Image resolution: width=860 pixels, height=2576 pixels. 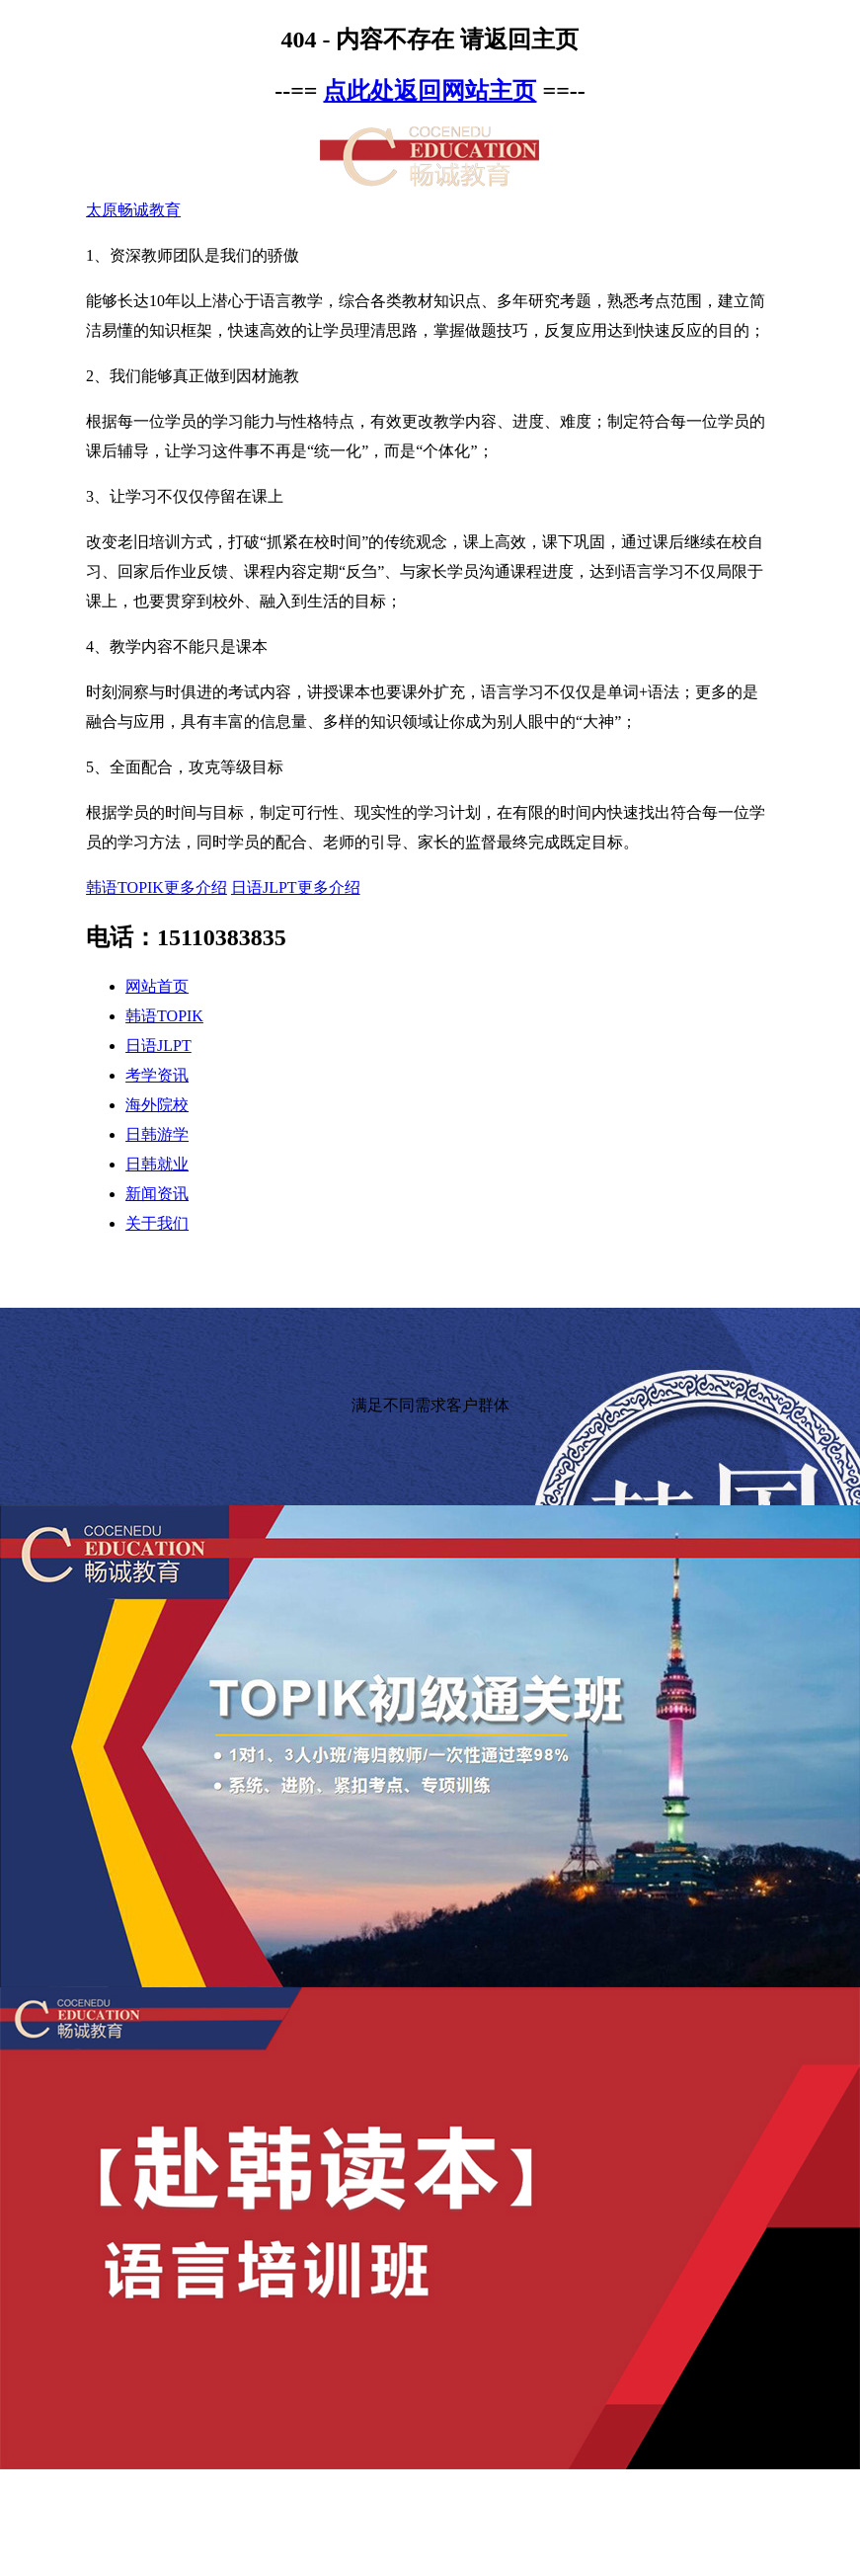 What do you see at coordinates (157, 1223) in the screenshot?
I see `关于我们` at bounding box center [157, 1223].